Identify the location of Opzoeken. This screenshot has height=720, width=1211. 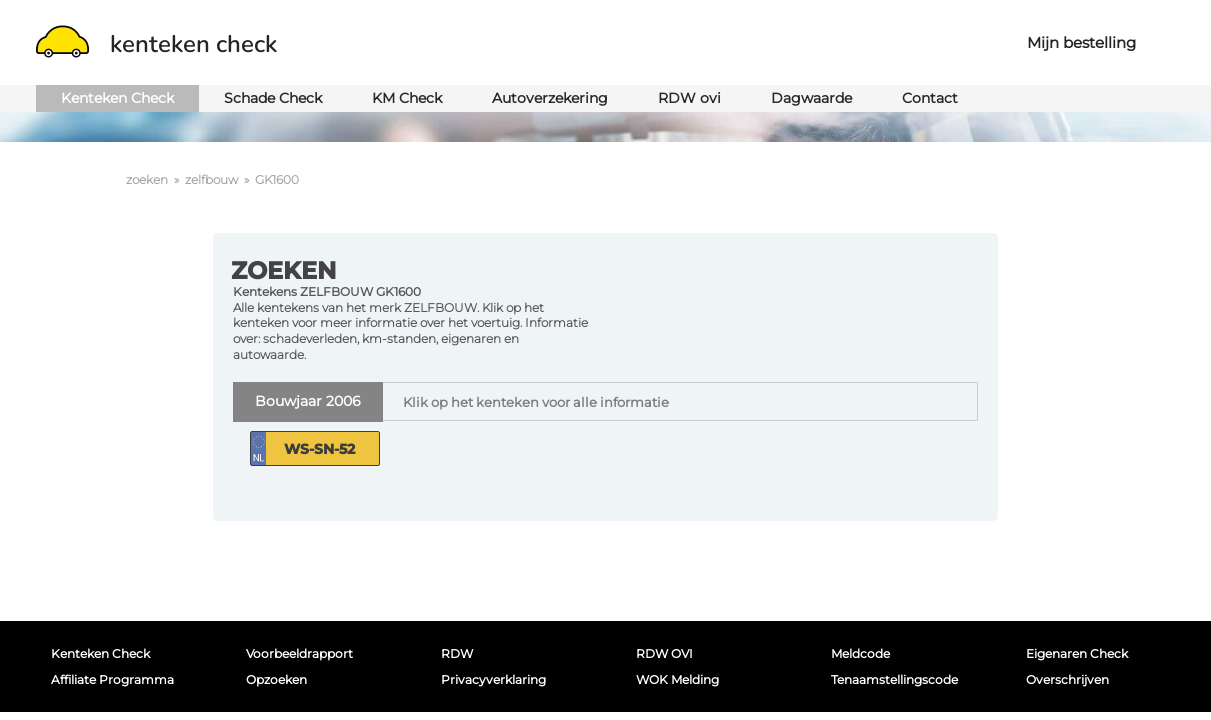
(276, 679).